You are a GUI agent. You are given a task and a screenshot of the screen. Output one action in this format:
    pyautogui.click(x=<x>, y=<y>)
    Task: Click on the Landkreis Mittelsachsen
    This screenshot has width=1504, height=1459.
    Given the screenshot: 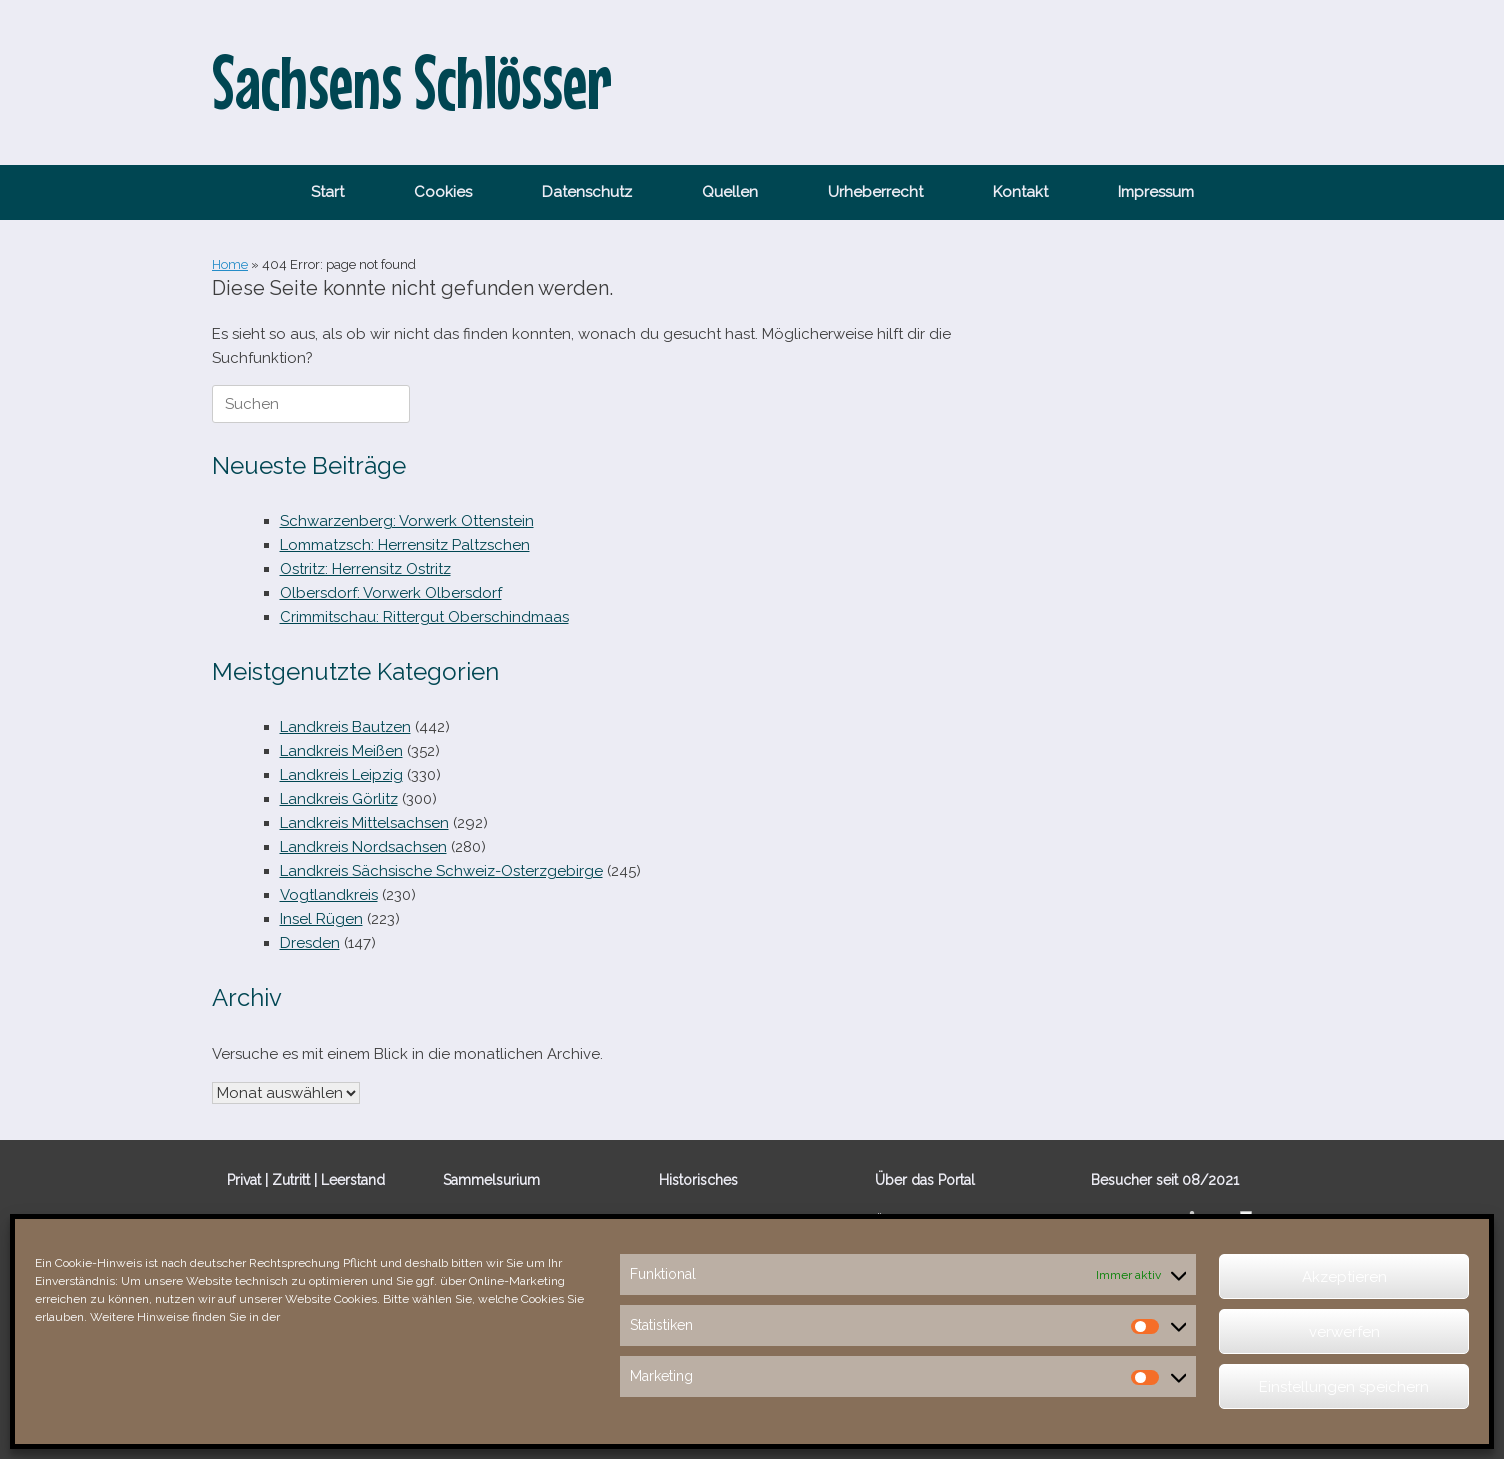 What is the action you would take?
    pyautogui.click(x=364, y=823)
    